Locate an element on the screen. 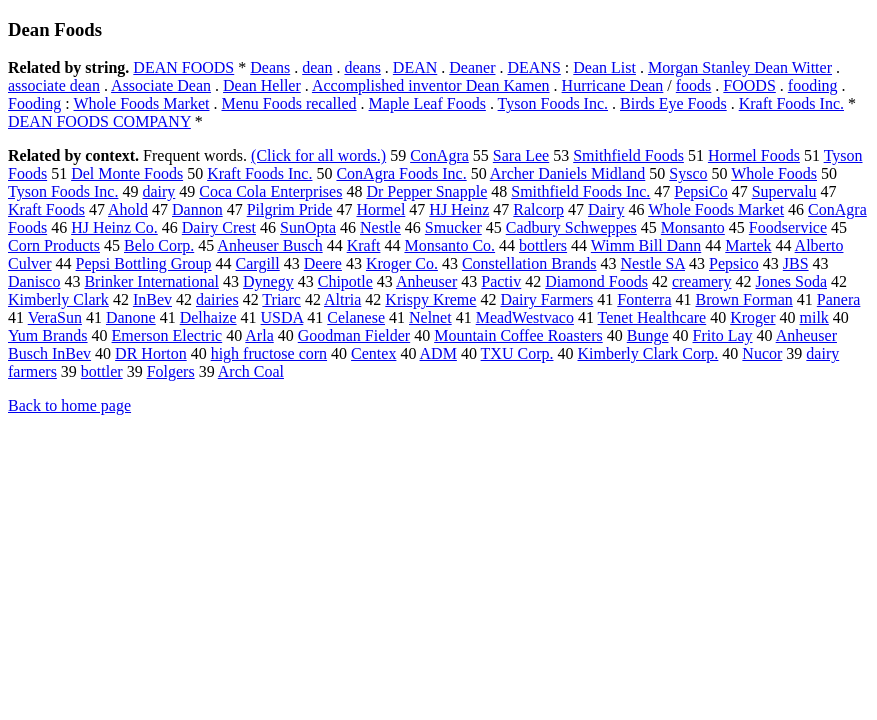 The image size is (877, 720). dairy is located at coordinates (158, 191).